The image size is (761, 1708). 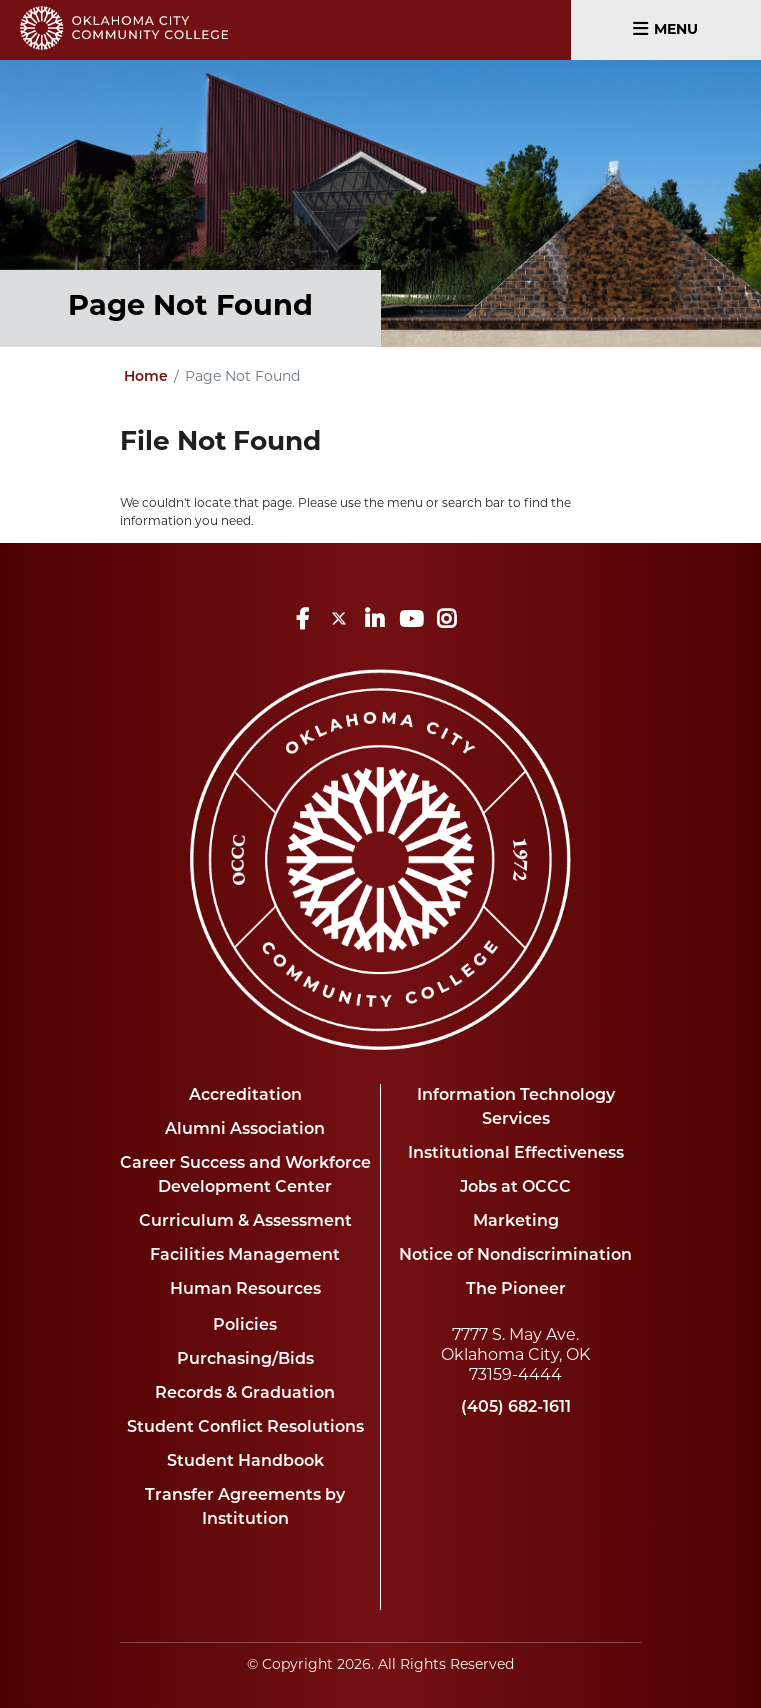 I want to click on Home, so click(x=146, y=377).